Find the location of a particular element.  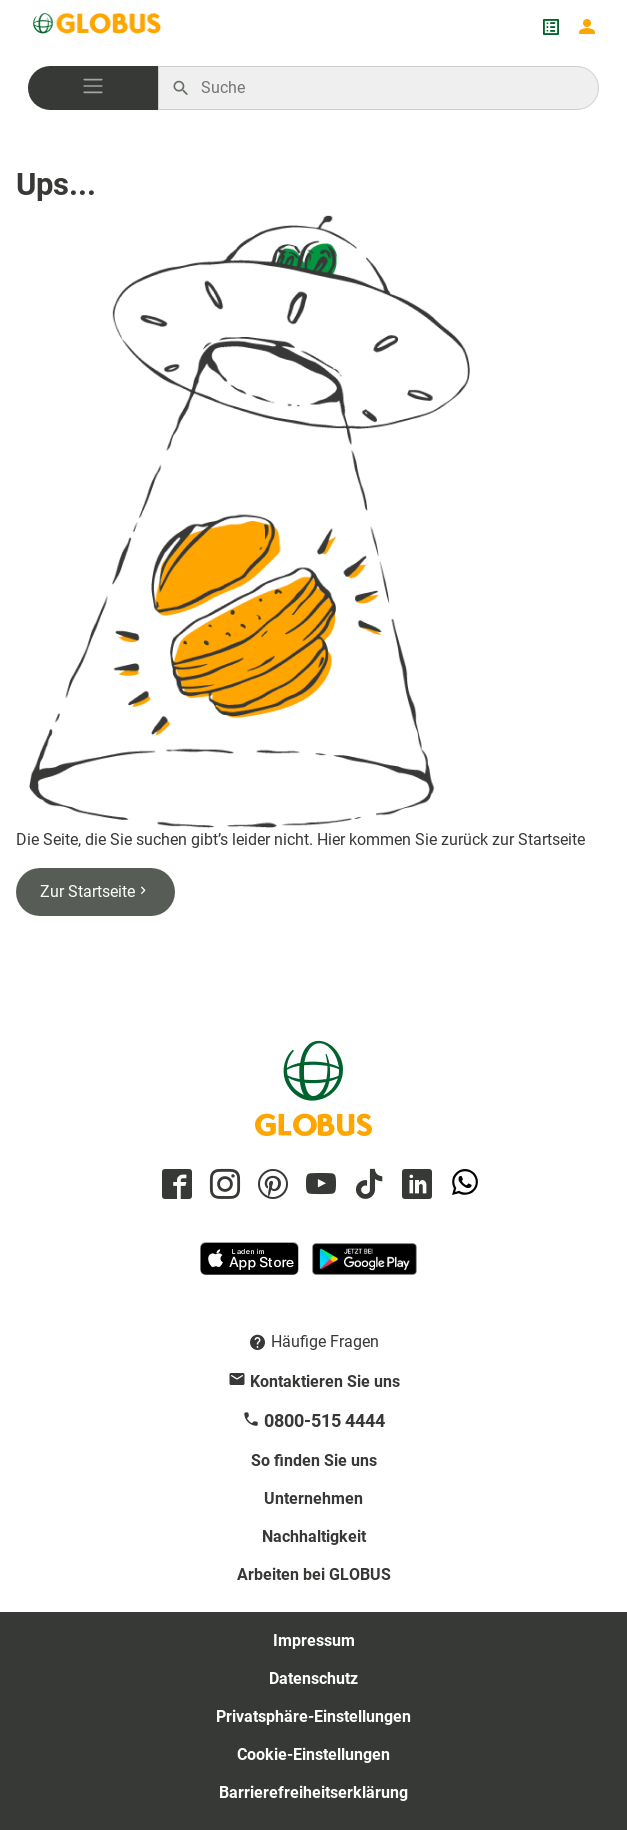

[button] is located at coordinates (93, 88).